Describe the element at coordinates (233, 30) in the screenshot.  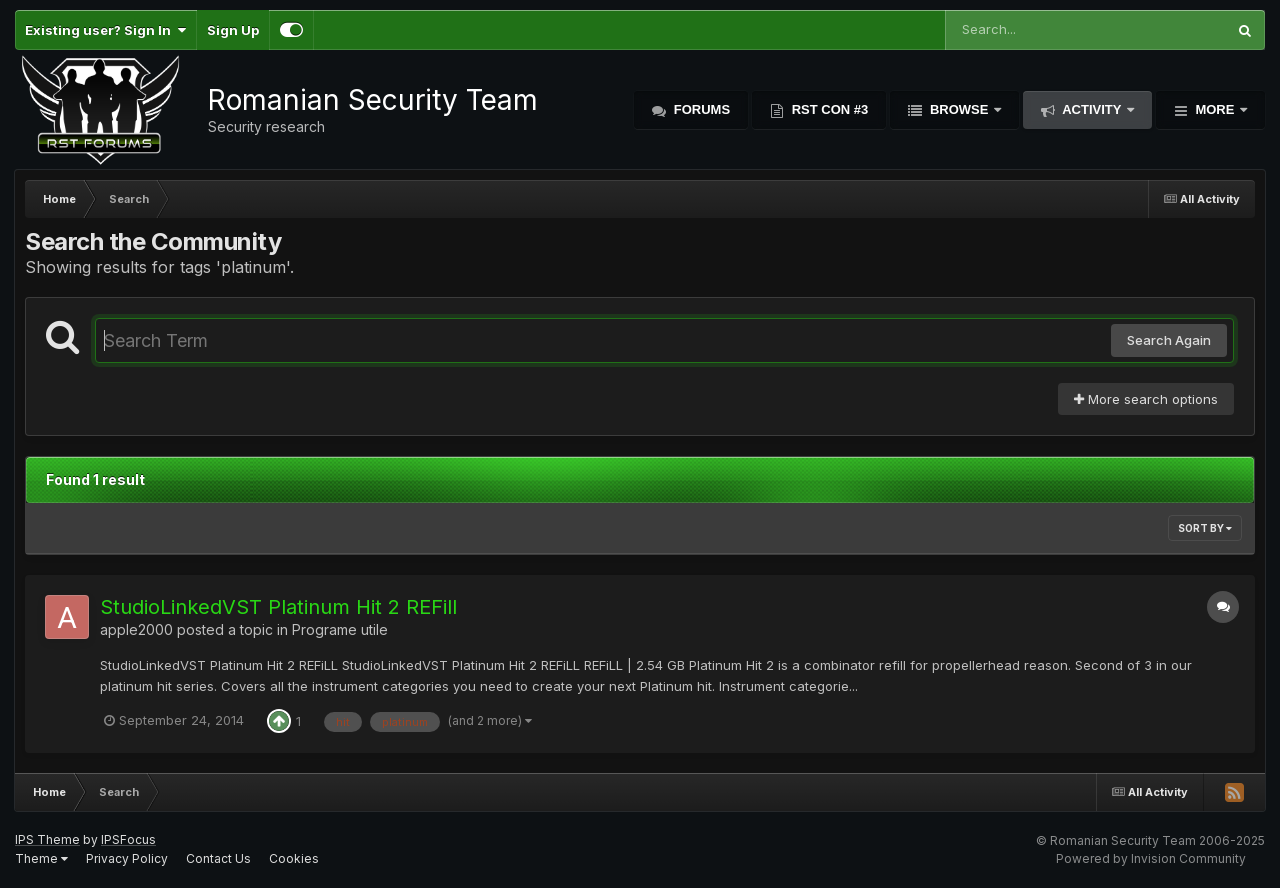
I see `Sign Up` at that location.